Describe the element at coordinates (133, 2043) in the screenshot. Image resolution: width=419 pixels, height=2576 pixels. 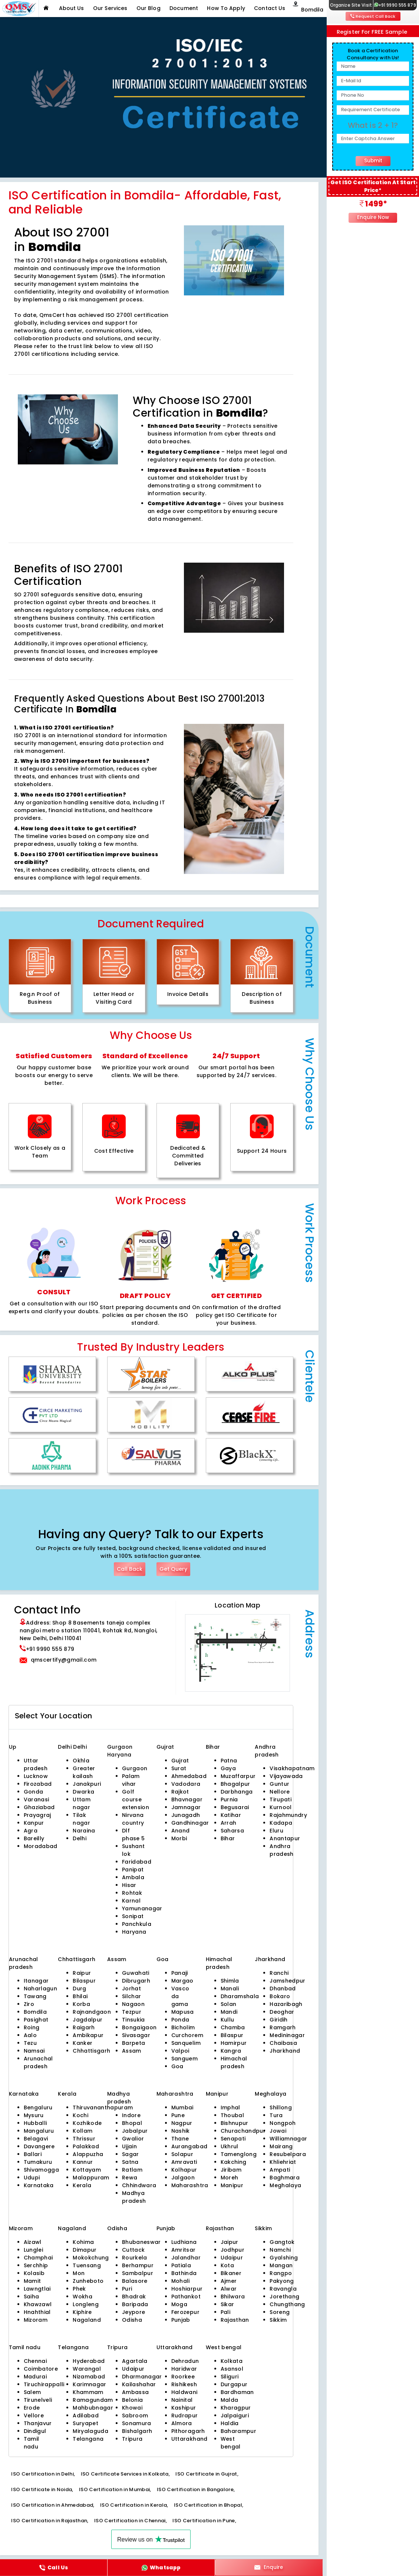
I see `Barpeta` at that location.